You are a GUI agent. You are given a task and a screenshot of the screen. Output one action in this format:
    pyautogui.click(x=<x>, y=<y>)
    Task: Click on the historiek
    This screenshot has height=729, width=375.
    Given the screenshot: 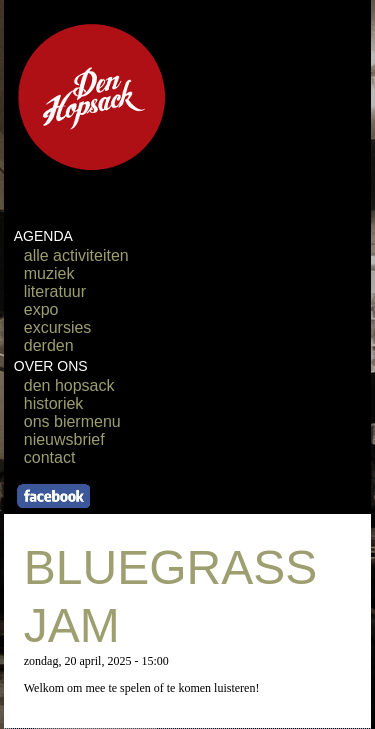 What is the action you would take?
    pyautogui.click(x=54, y=403)
    